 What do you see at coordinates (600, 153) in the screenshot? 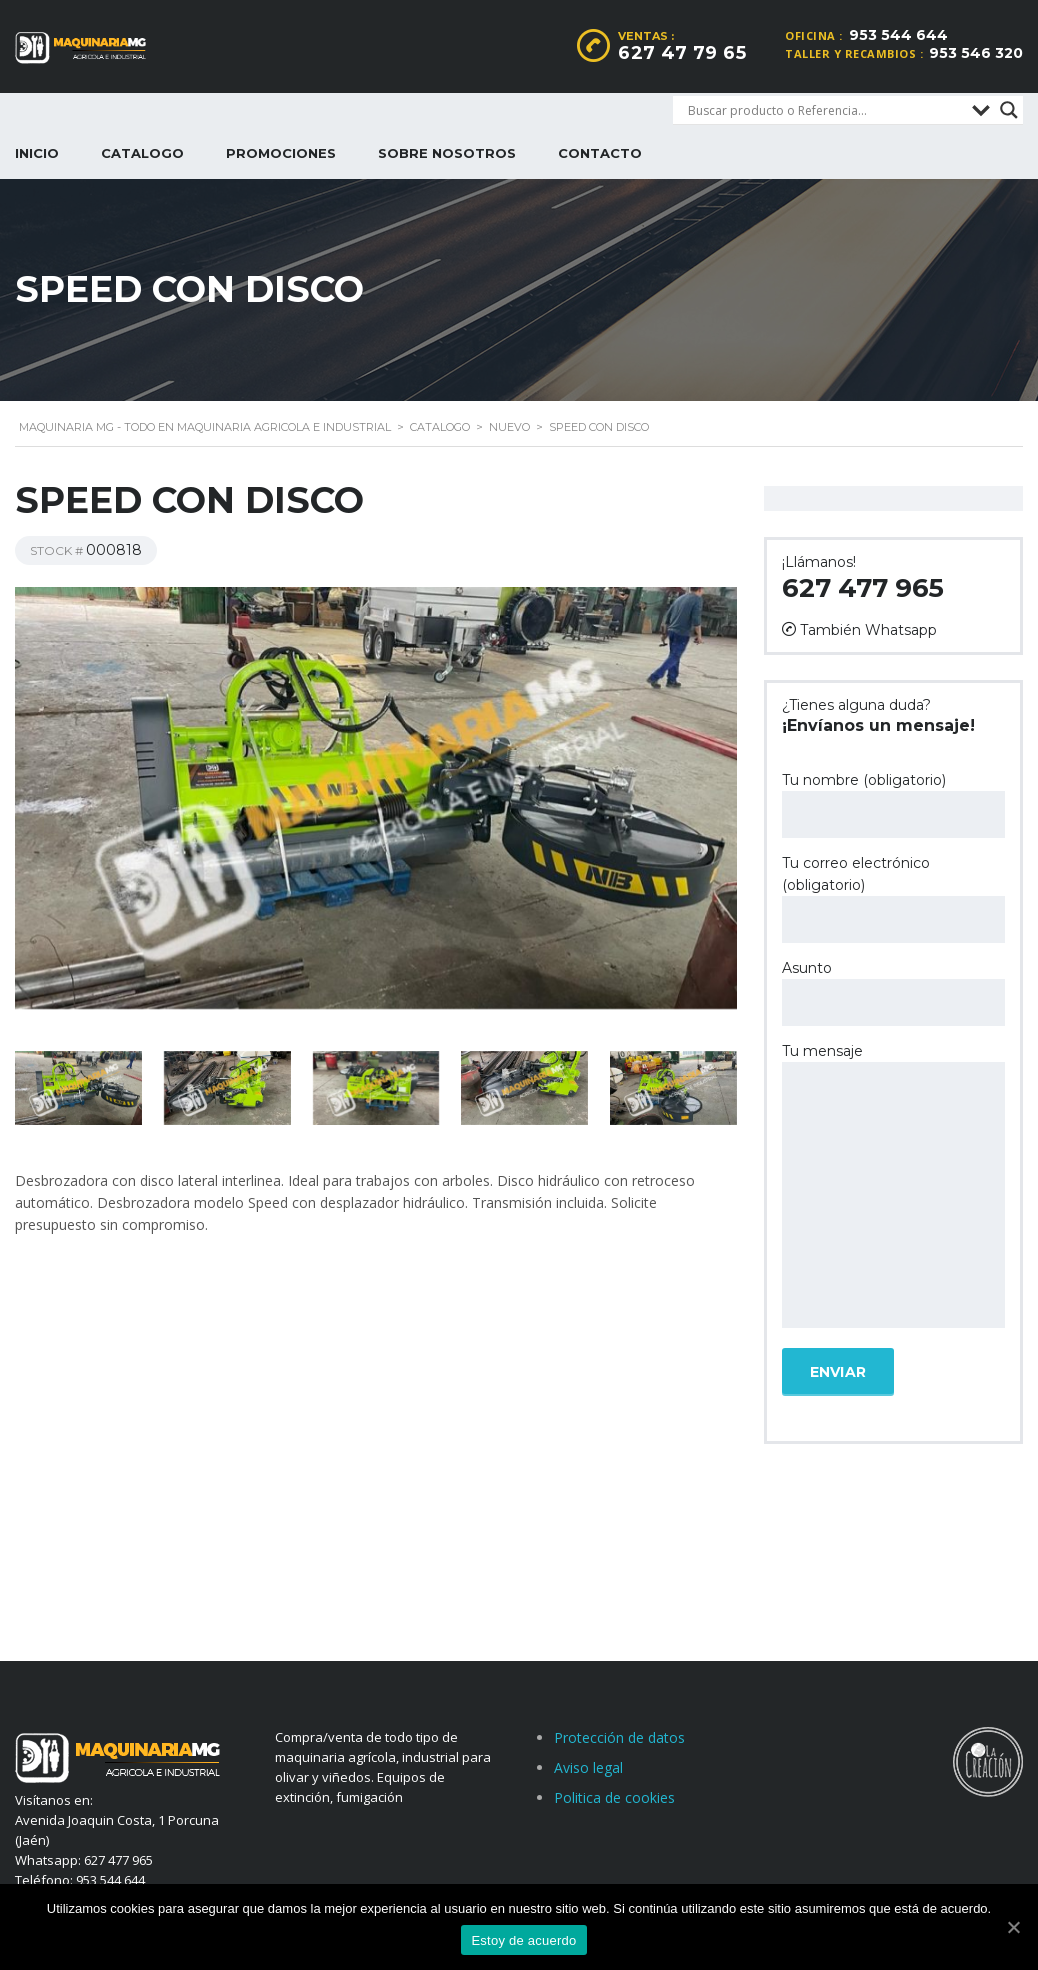
I see `Contacto` at bounding box center [600, 153].